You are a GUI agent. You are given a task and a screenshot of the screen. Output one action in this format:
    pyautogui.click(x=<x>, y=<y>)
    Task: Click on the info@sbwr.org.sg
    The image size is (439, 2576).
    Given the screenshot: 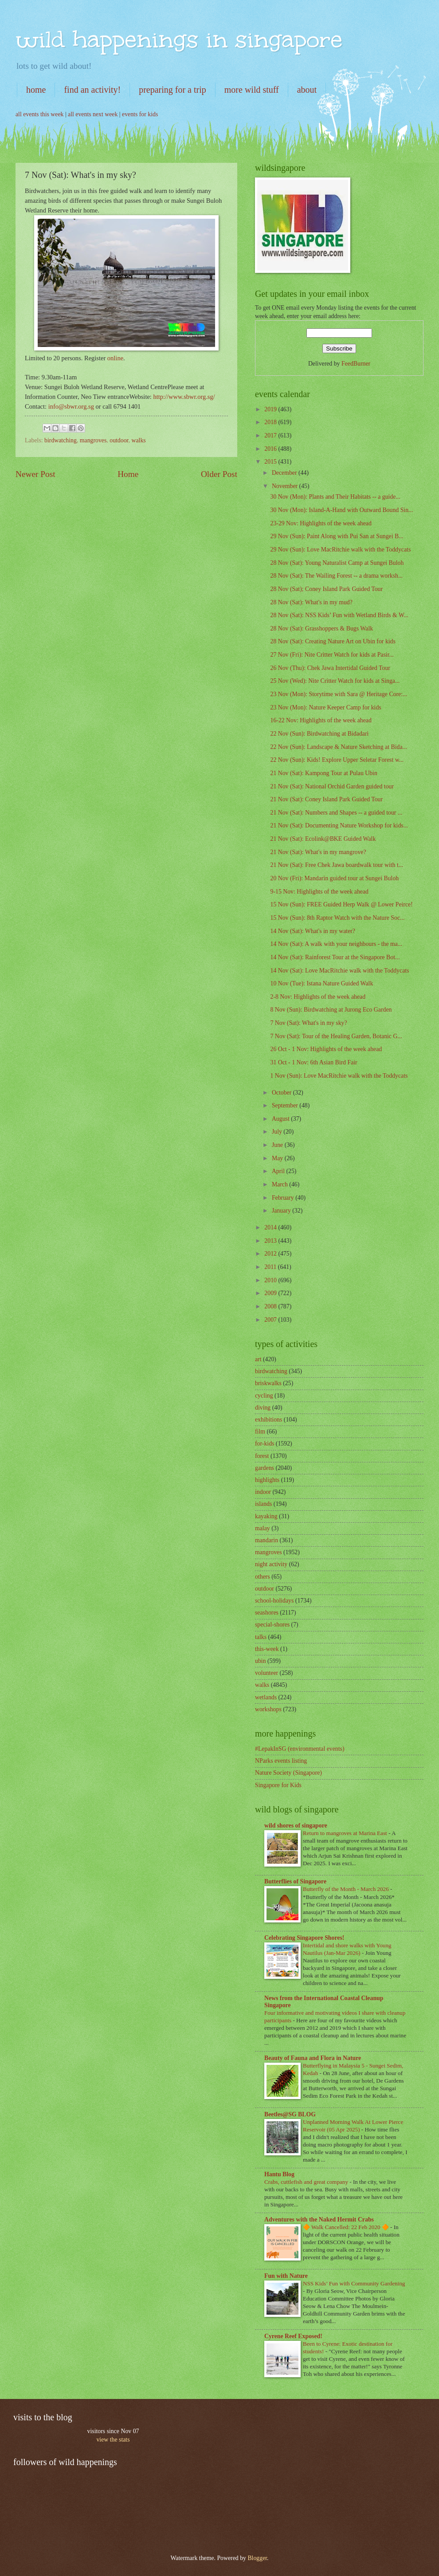 What is the action you would take?
    pyautogui.click(x=72, y=406)
    